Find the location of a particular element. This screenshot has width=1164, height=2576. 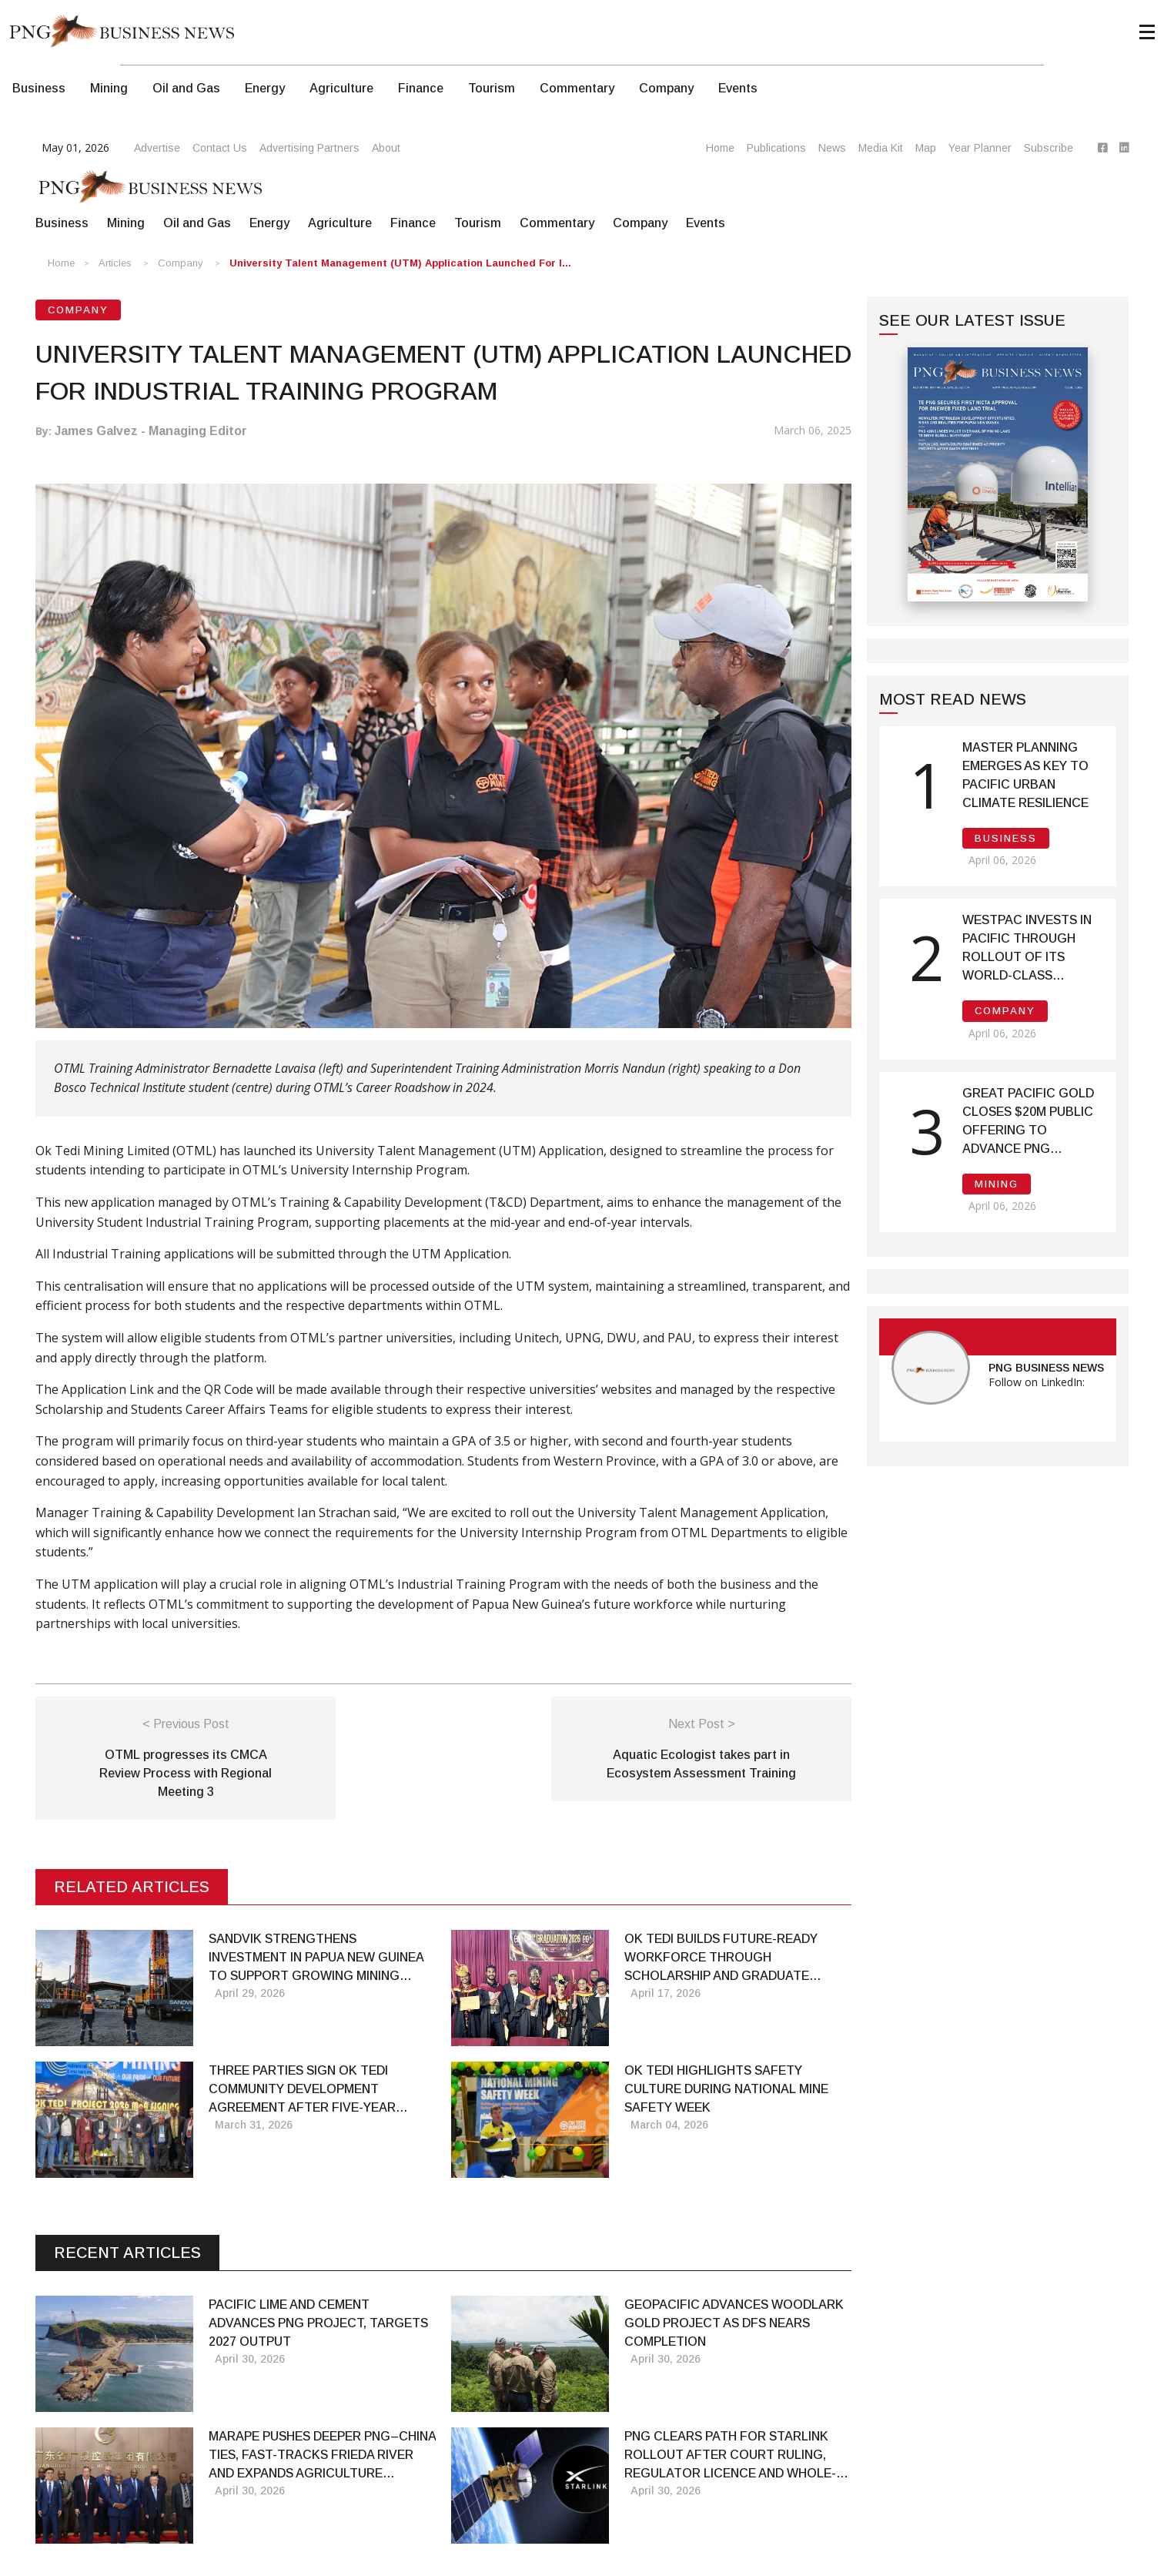

Articles is located at coordinates (115, 263).